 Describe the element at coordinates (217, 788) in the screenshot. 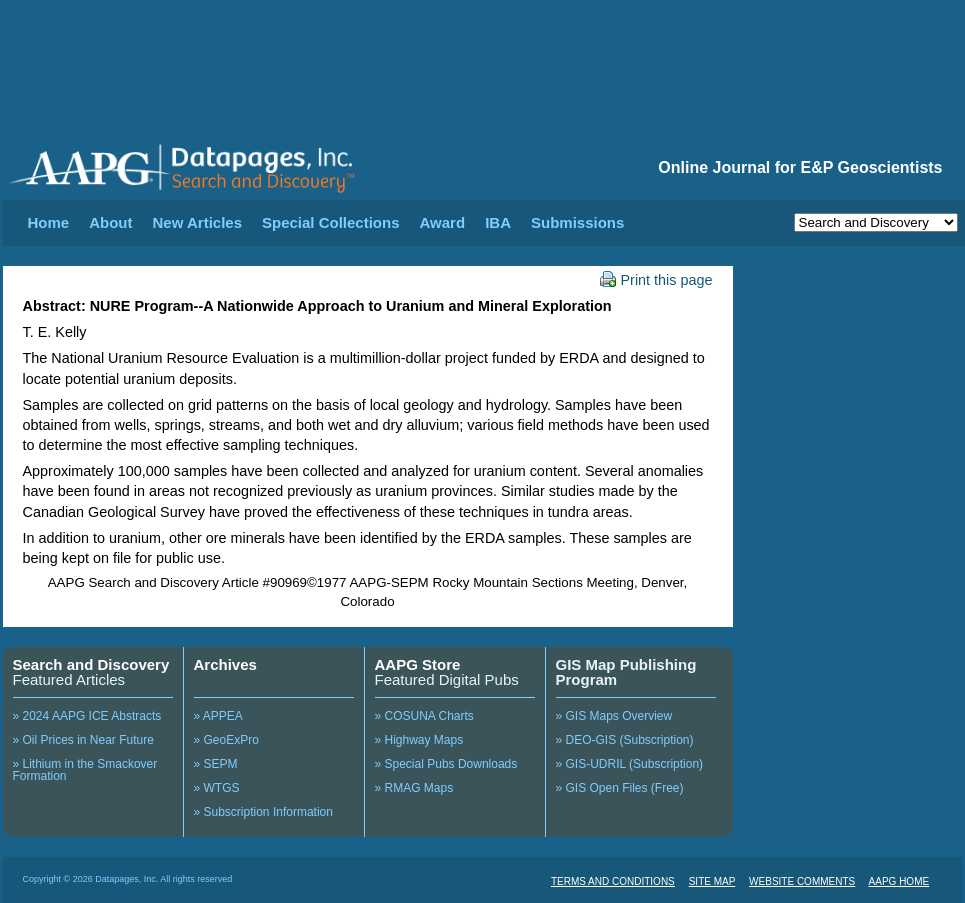

I see `» WTGS` at that location.